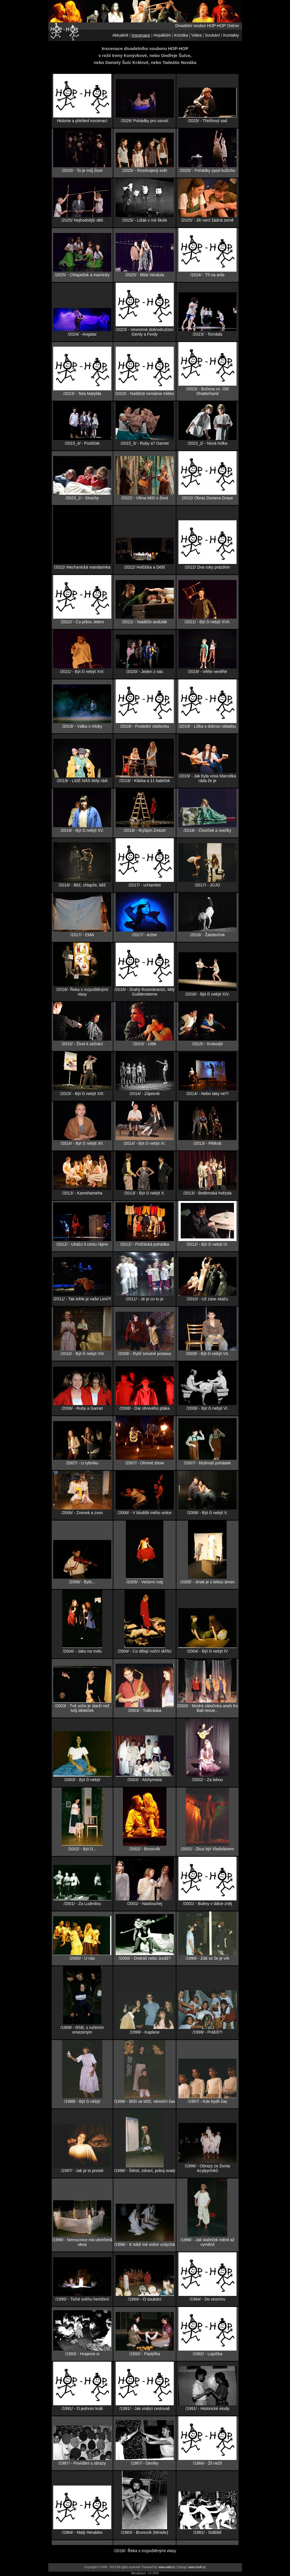 The image size is (290, 2576). Describe the element at coordinates (144, 275) in the screenshot. I see `/2025/ - Blbá Vendula` at that location.